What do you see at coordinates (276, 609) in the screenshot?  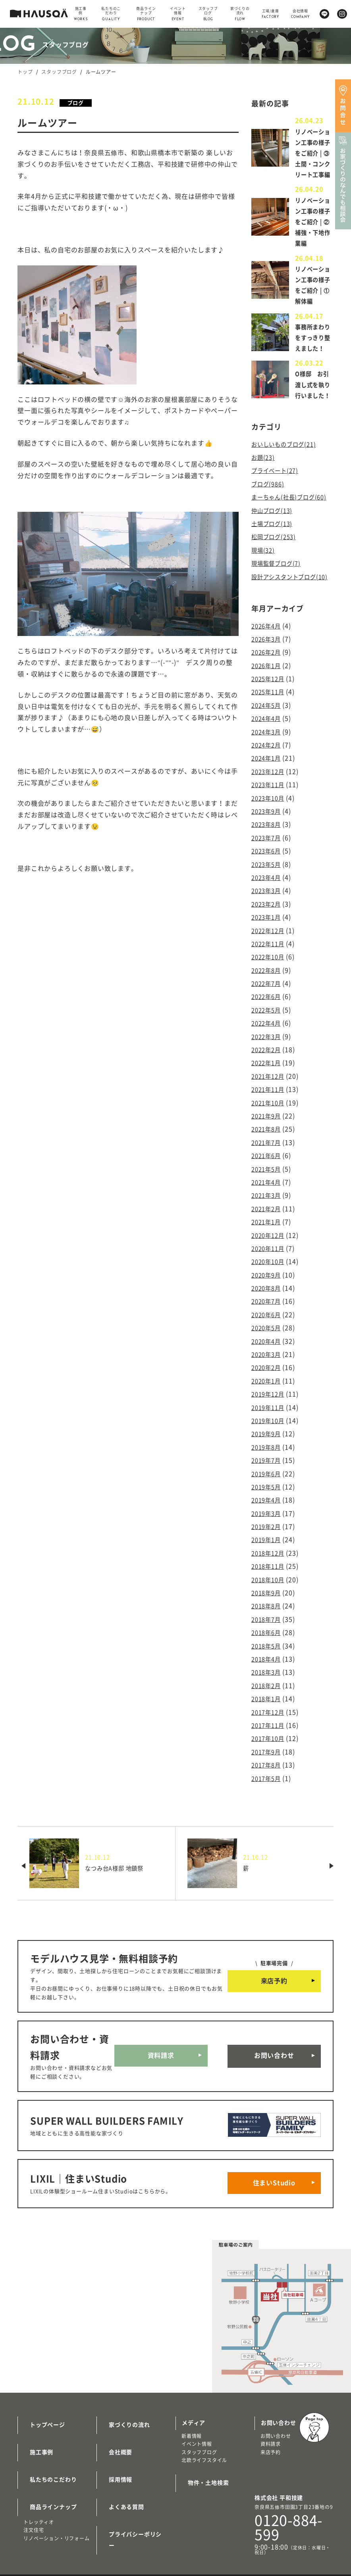 I see `松岡ブログ(253)` at bounding box center [276, 609].